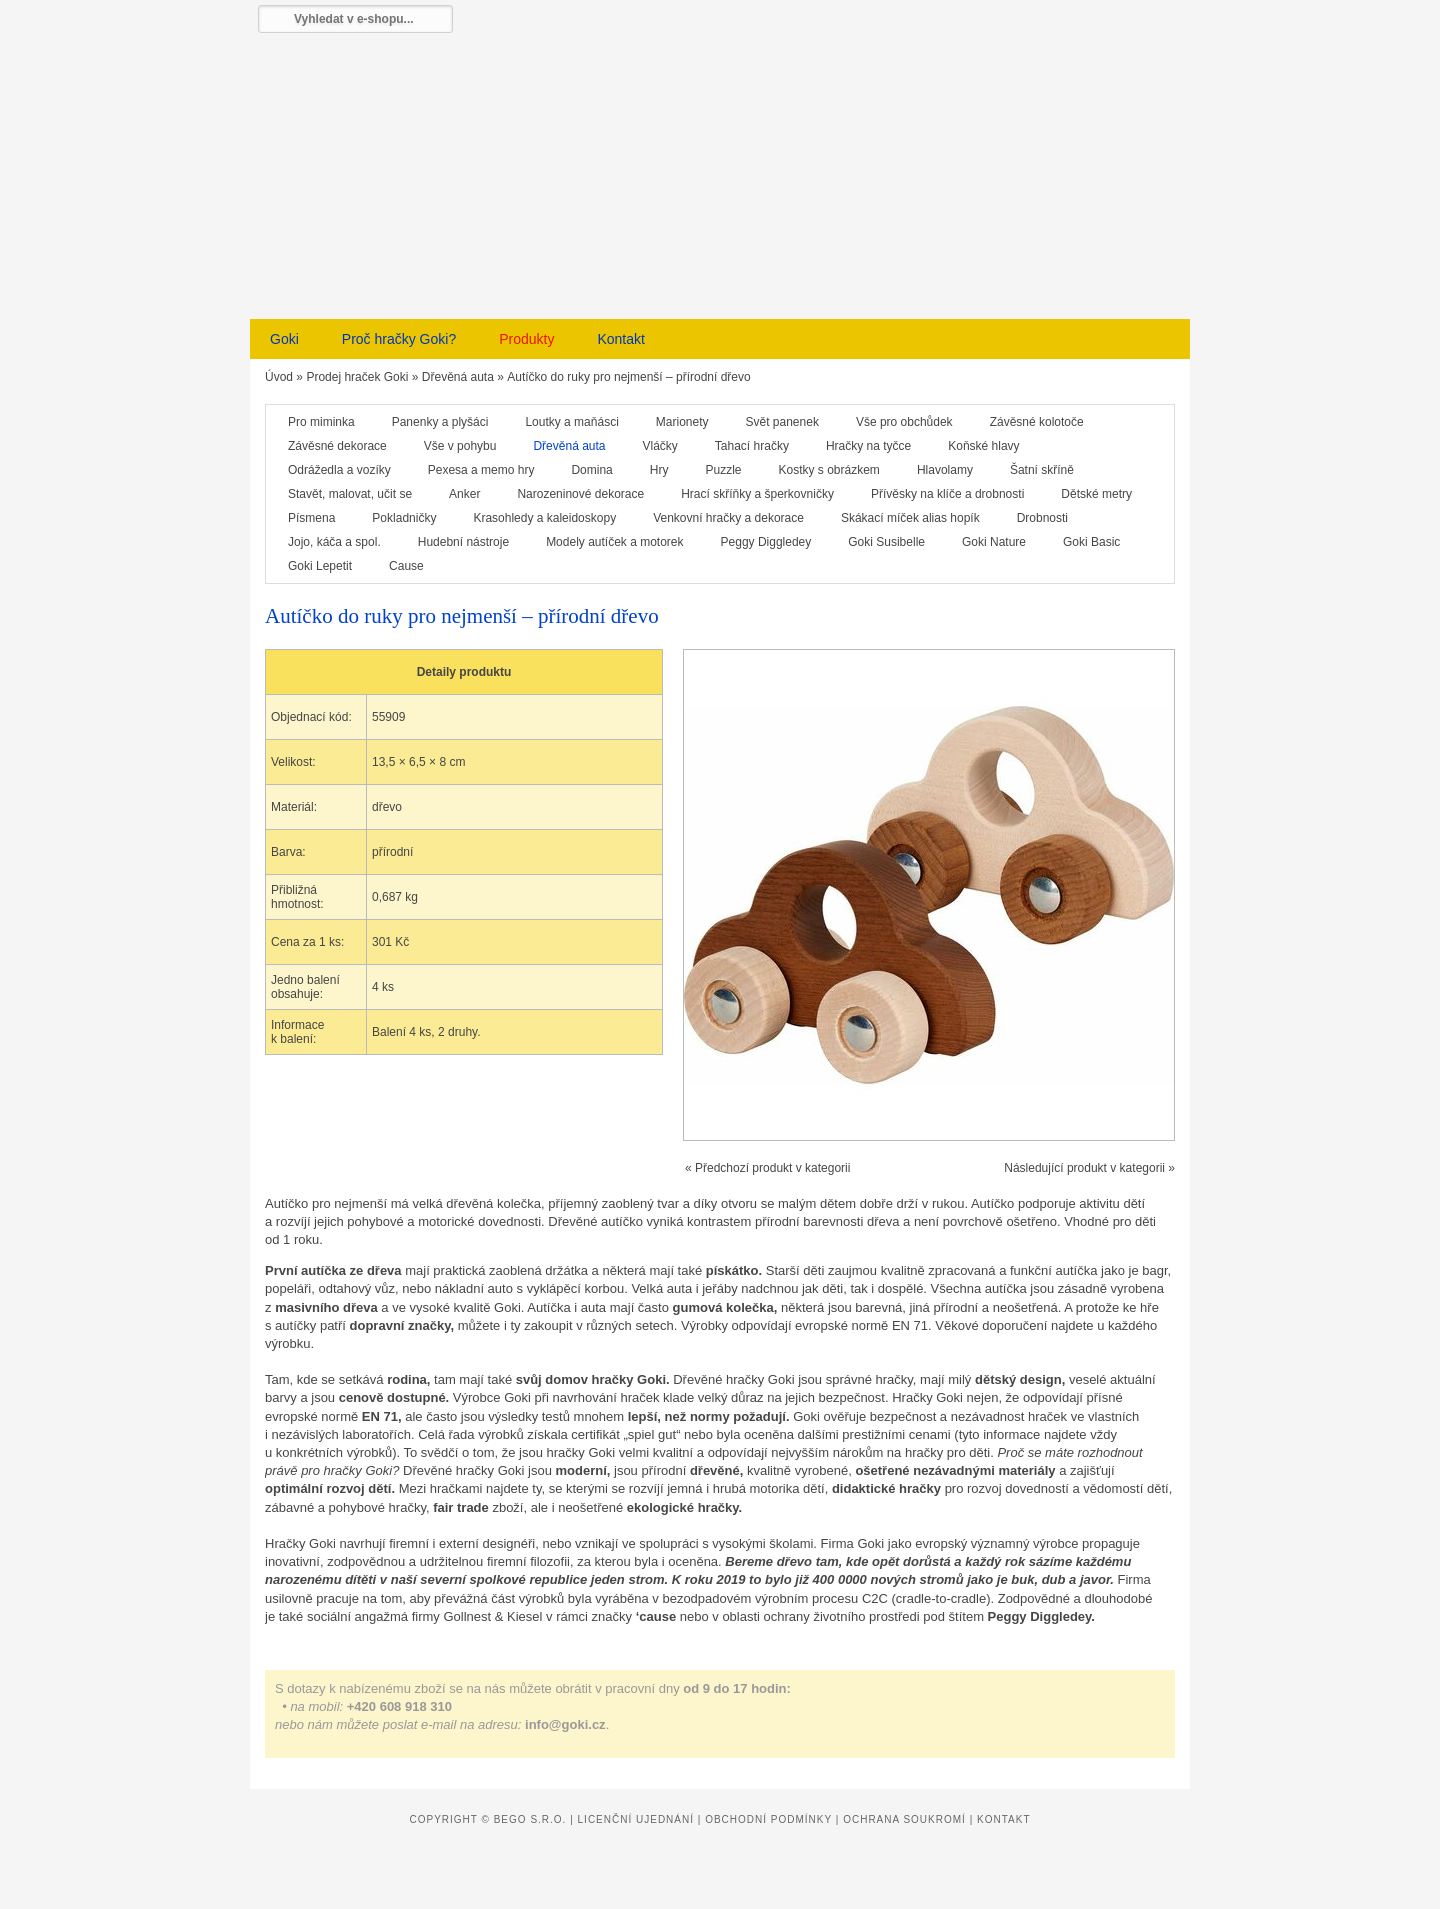 Image resolution: width=1440 pixels, height=1909 pixels. I want to click on Goki, so click(284, 339).